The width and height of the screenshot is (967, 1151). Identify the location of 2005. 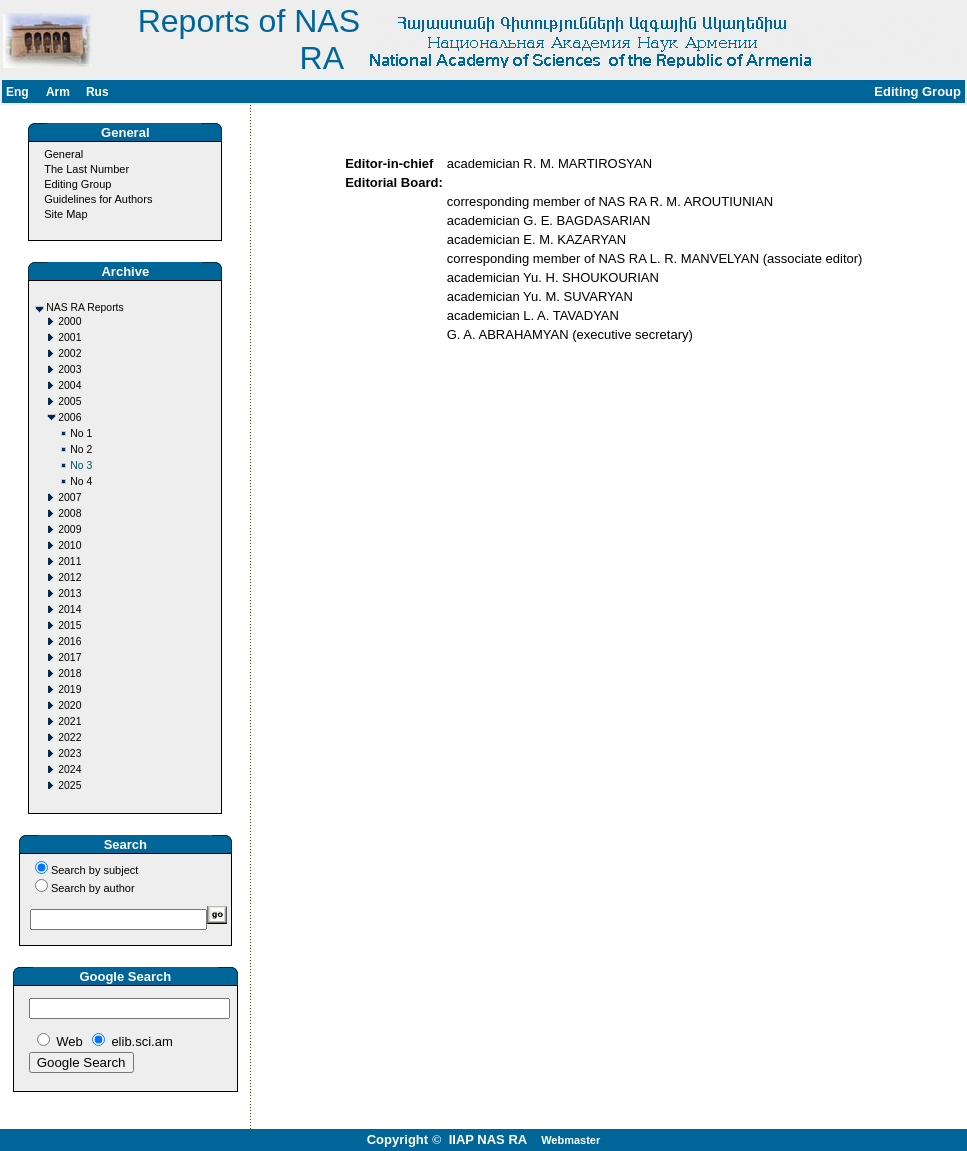
(69, 401).